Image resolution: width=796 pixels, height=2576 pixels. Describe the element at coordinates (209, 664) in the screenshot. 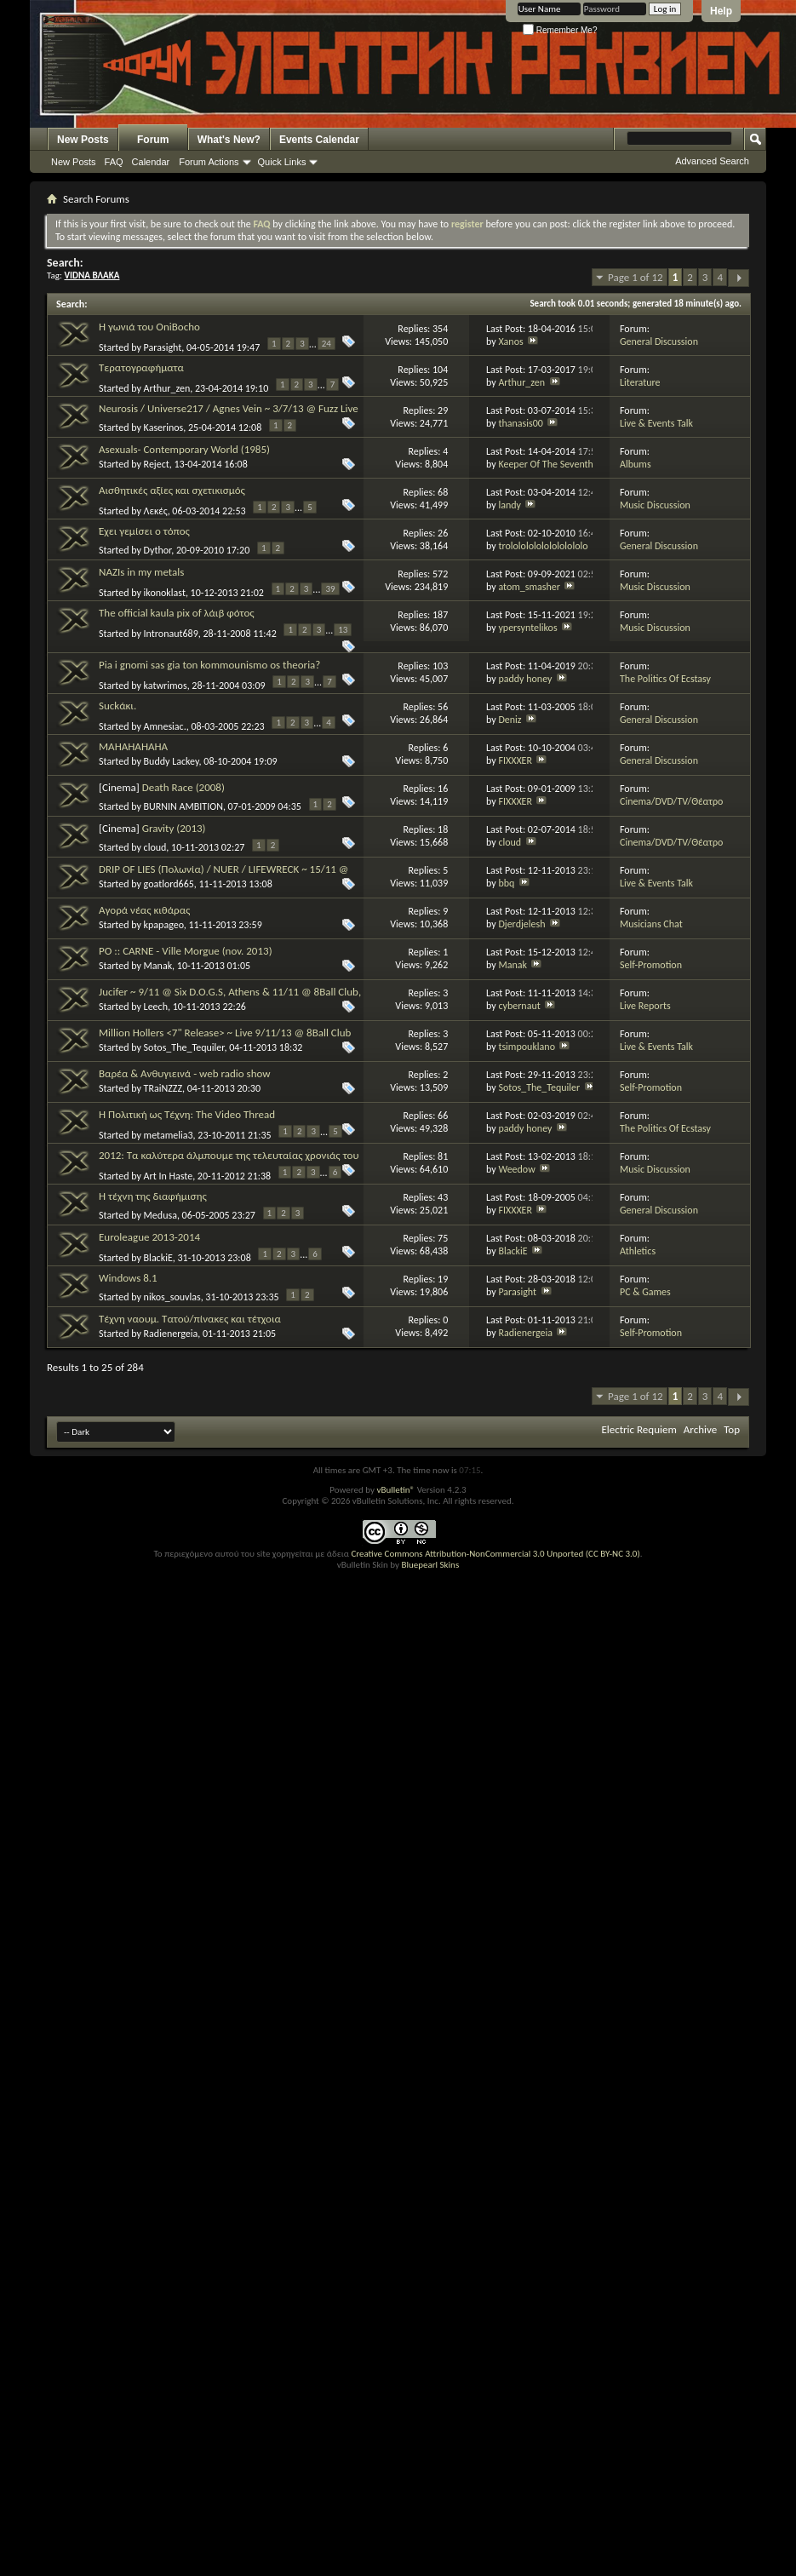

I see `Pia i gnomi sas gia ton kommounismo os theoria?` at that location.